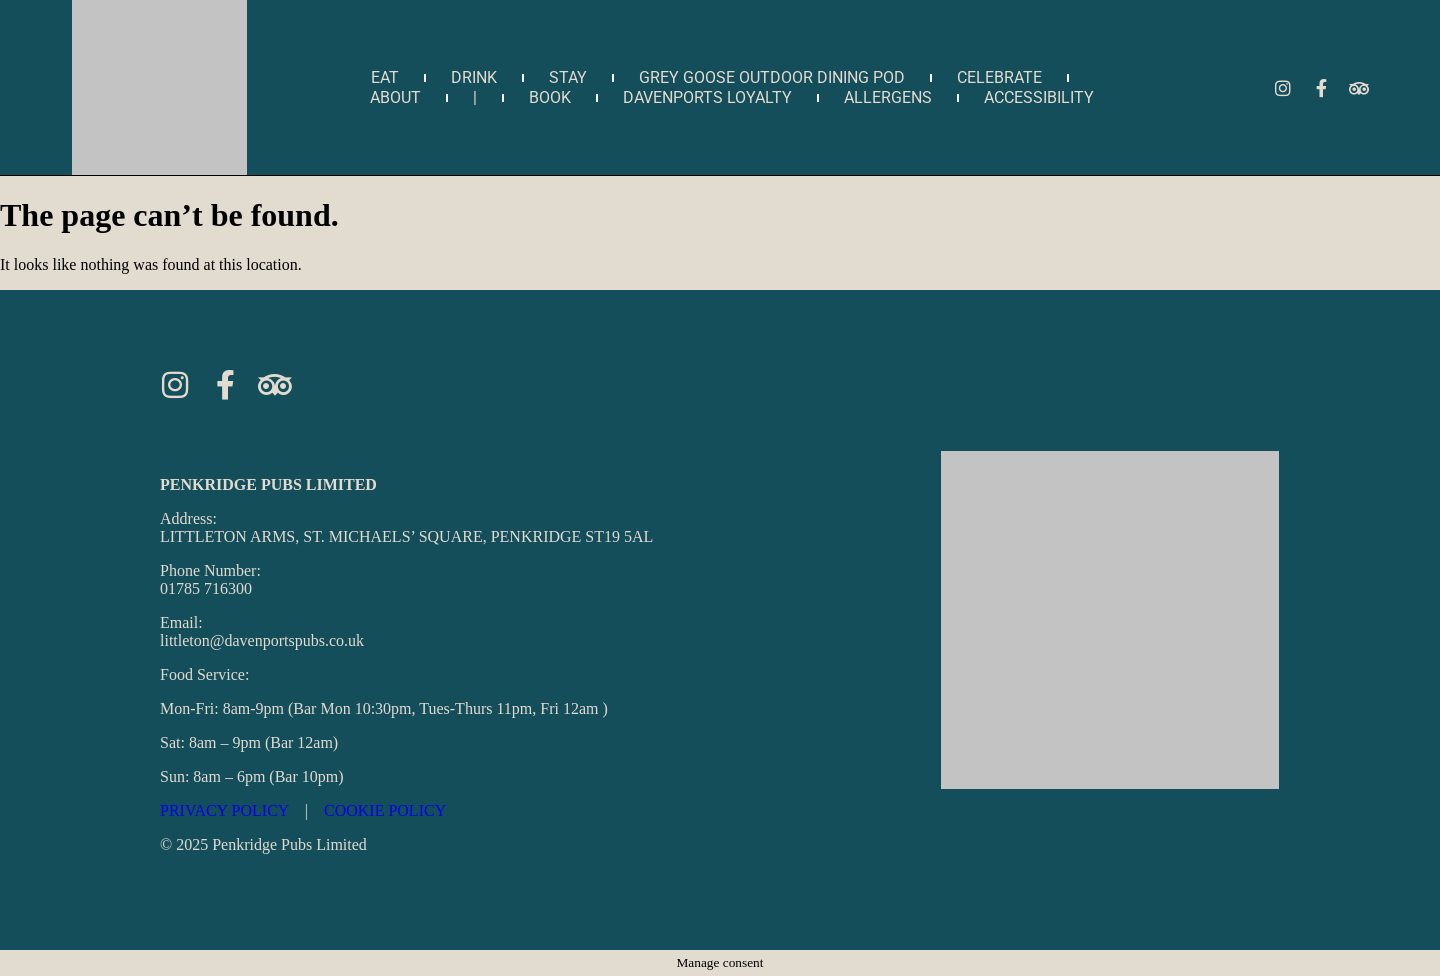  What do you see at coordinates (707, 97) in the screenshot?
I see `Davenports Loyalty` at bounding box center [707, 97].